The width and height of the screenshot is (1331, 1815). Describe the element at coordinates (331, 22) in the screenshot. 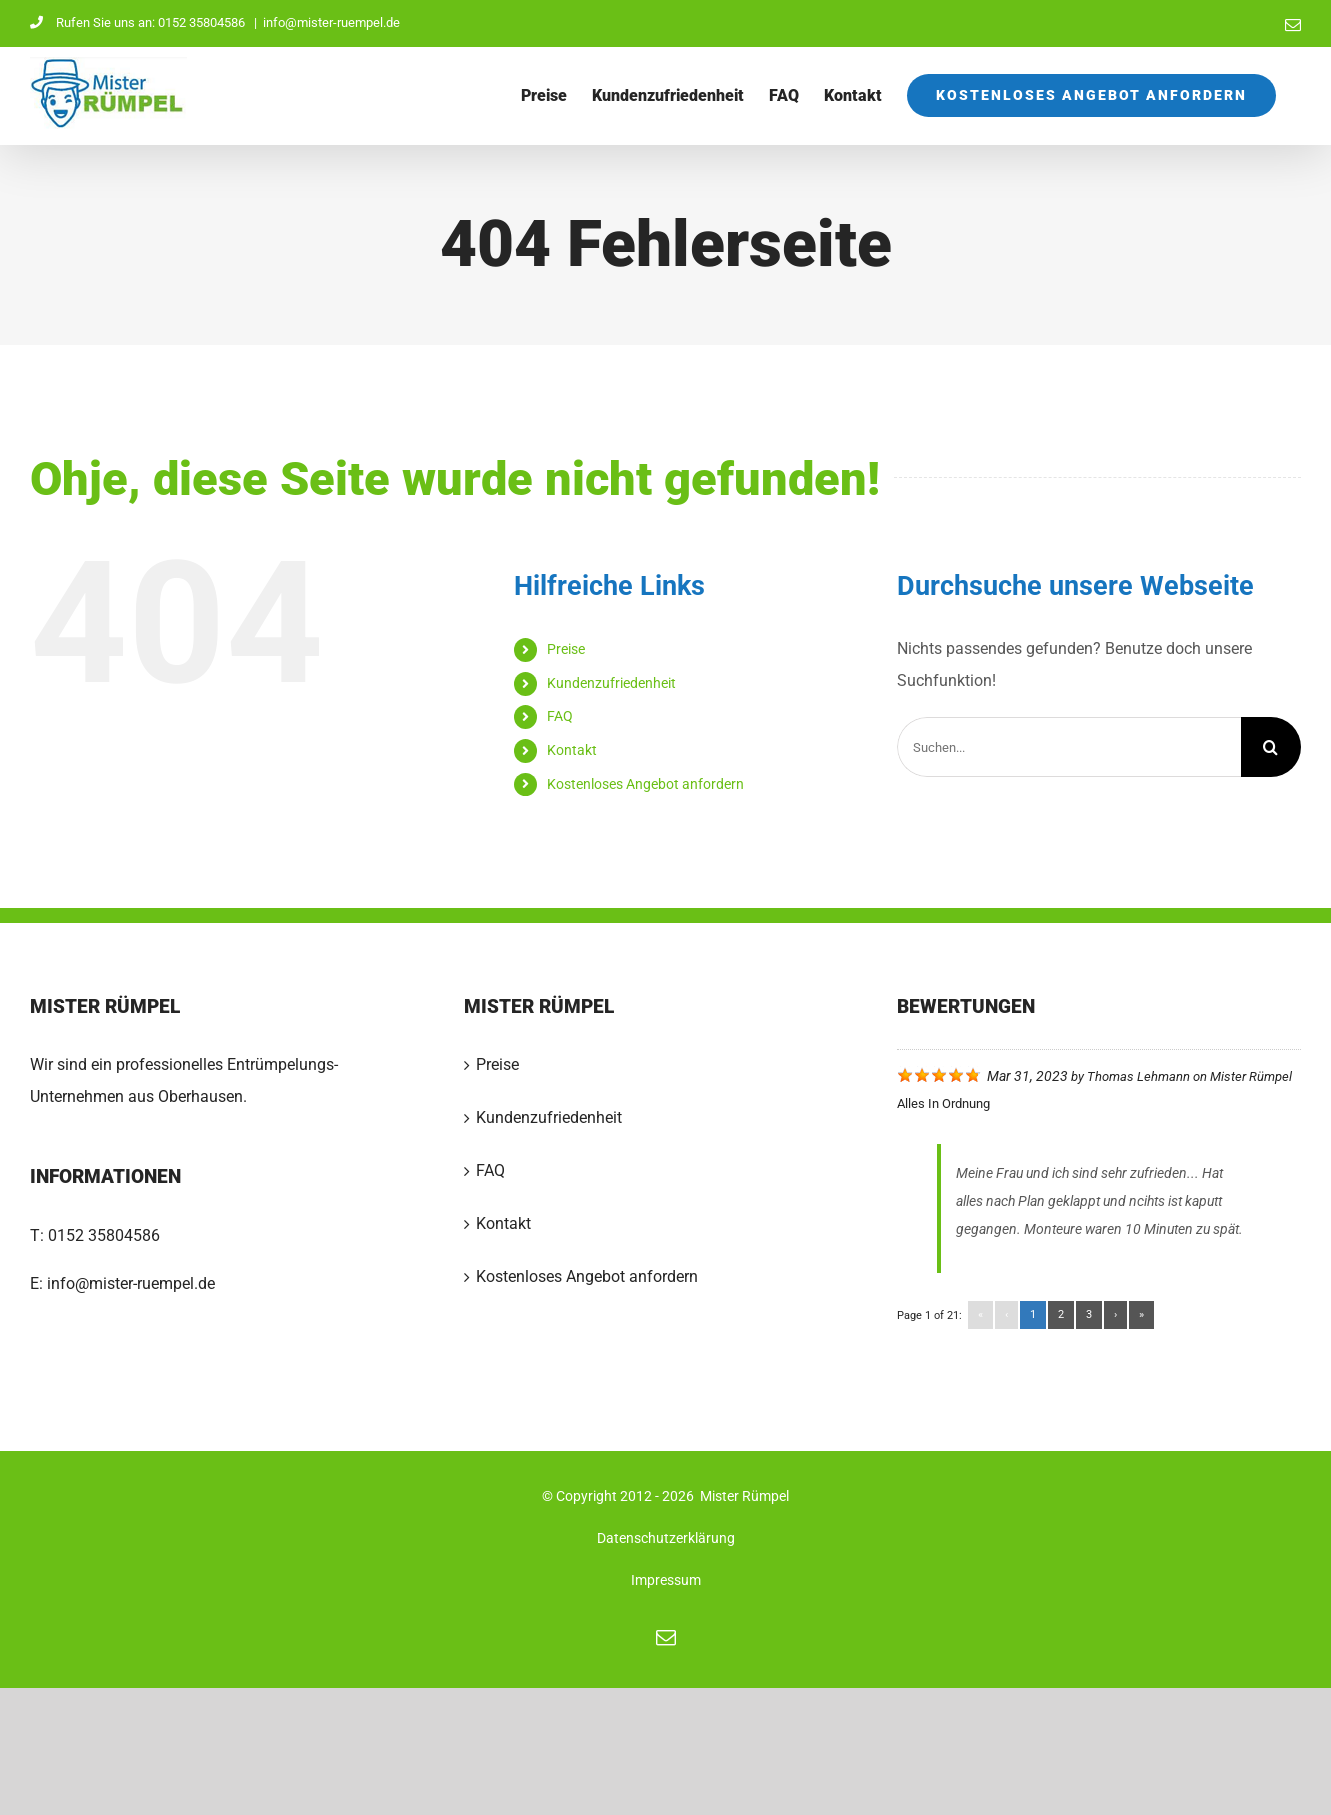

I see `info@mister-ruempel.de` at that location.